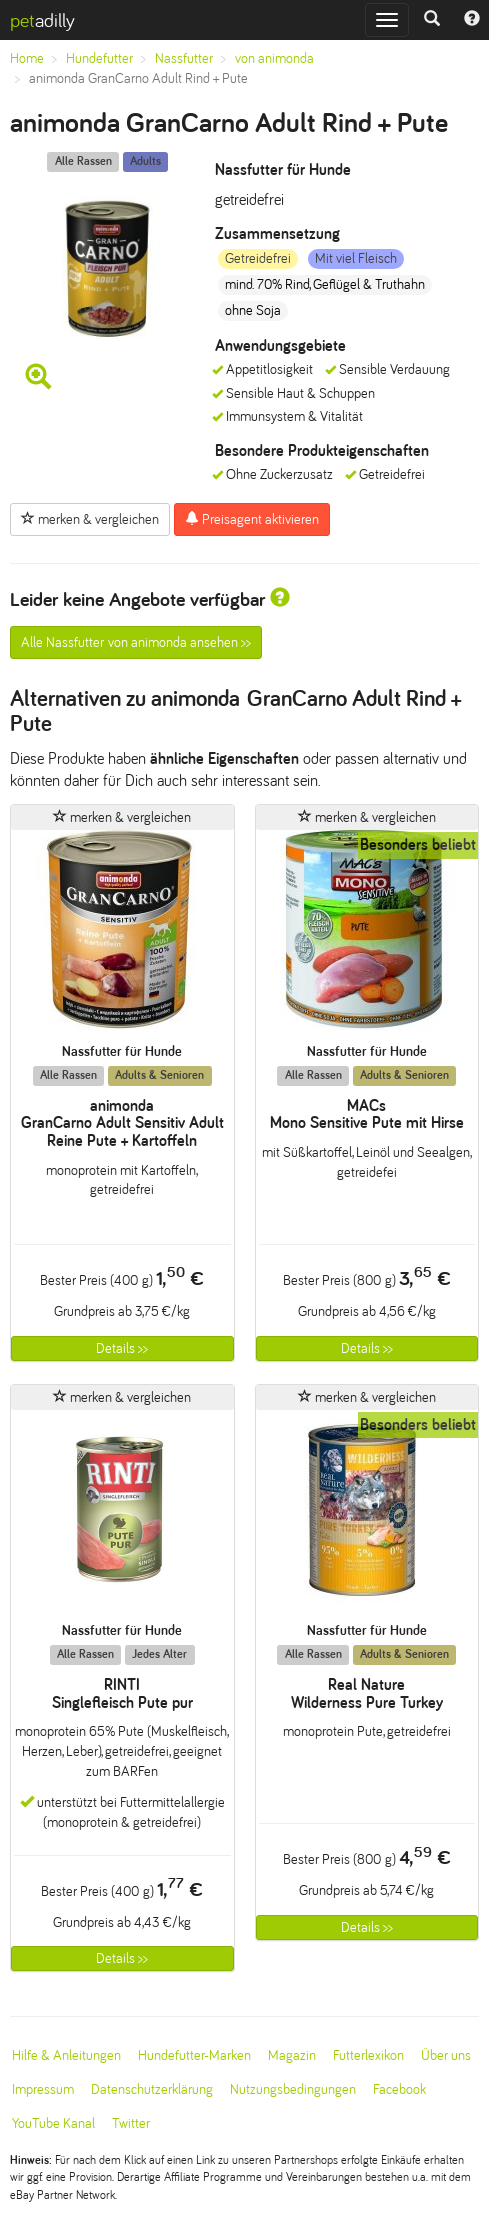  Describe the element at coordinates (274, 58) in the screenshot. I see `von animonda` at that location.